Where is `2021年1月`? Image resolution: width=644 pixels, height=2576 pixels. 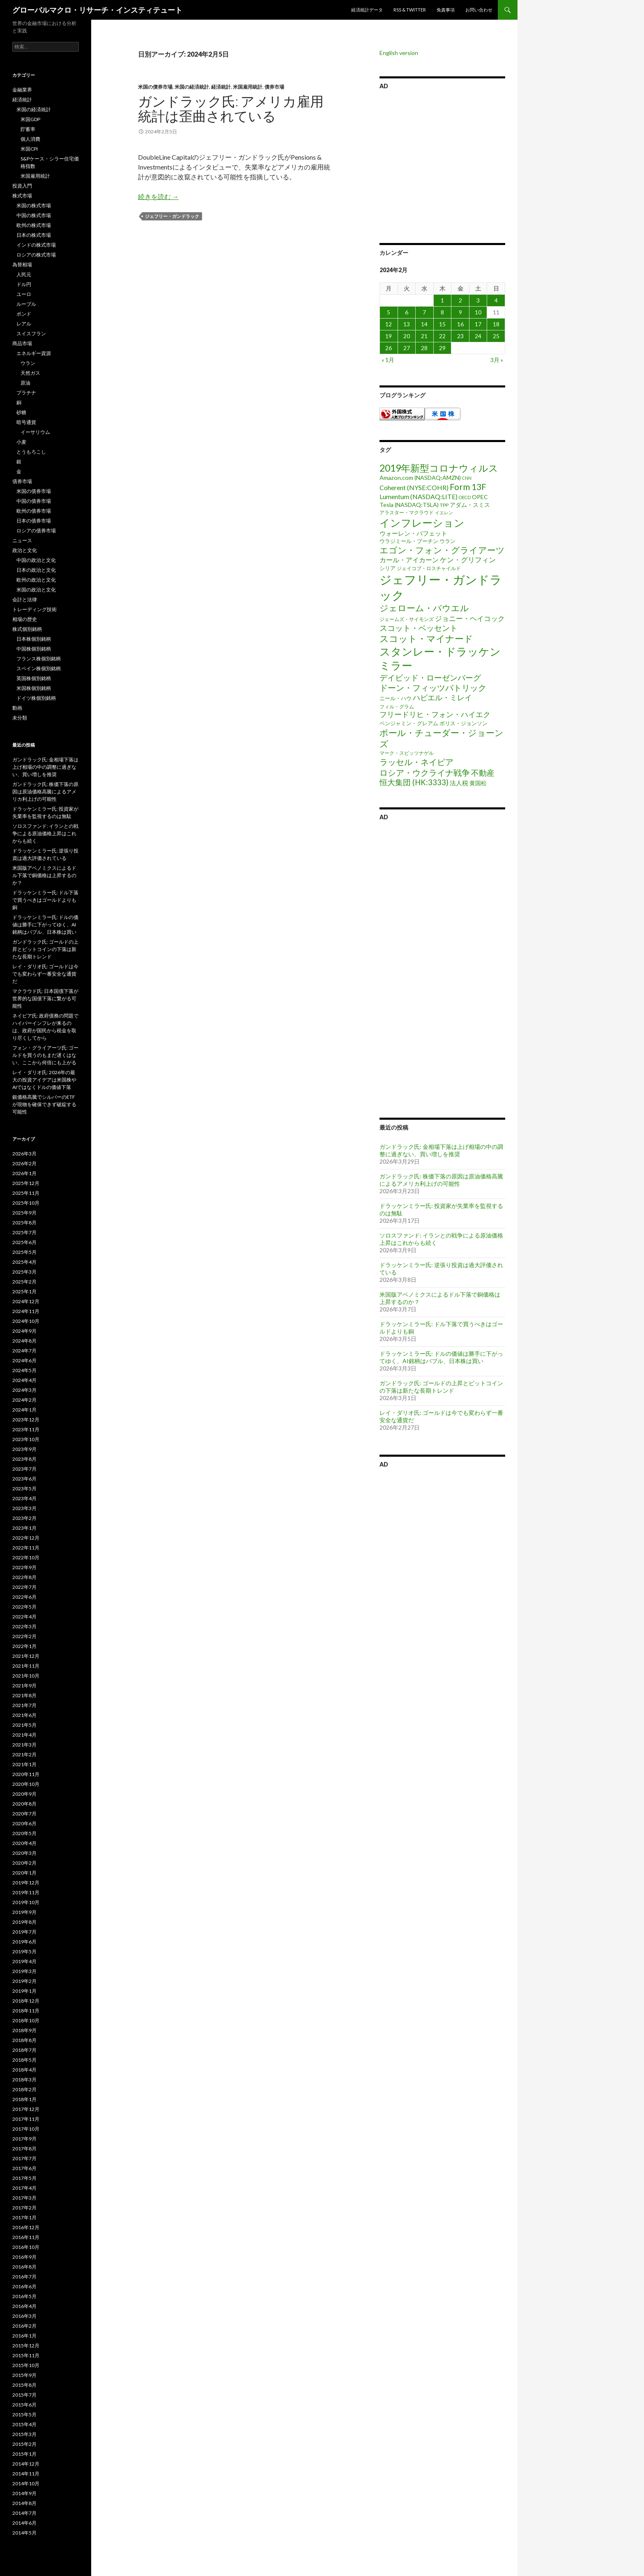
2021年1月 is located at coordinates (24, 1764).